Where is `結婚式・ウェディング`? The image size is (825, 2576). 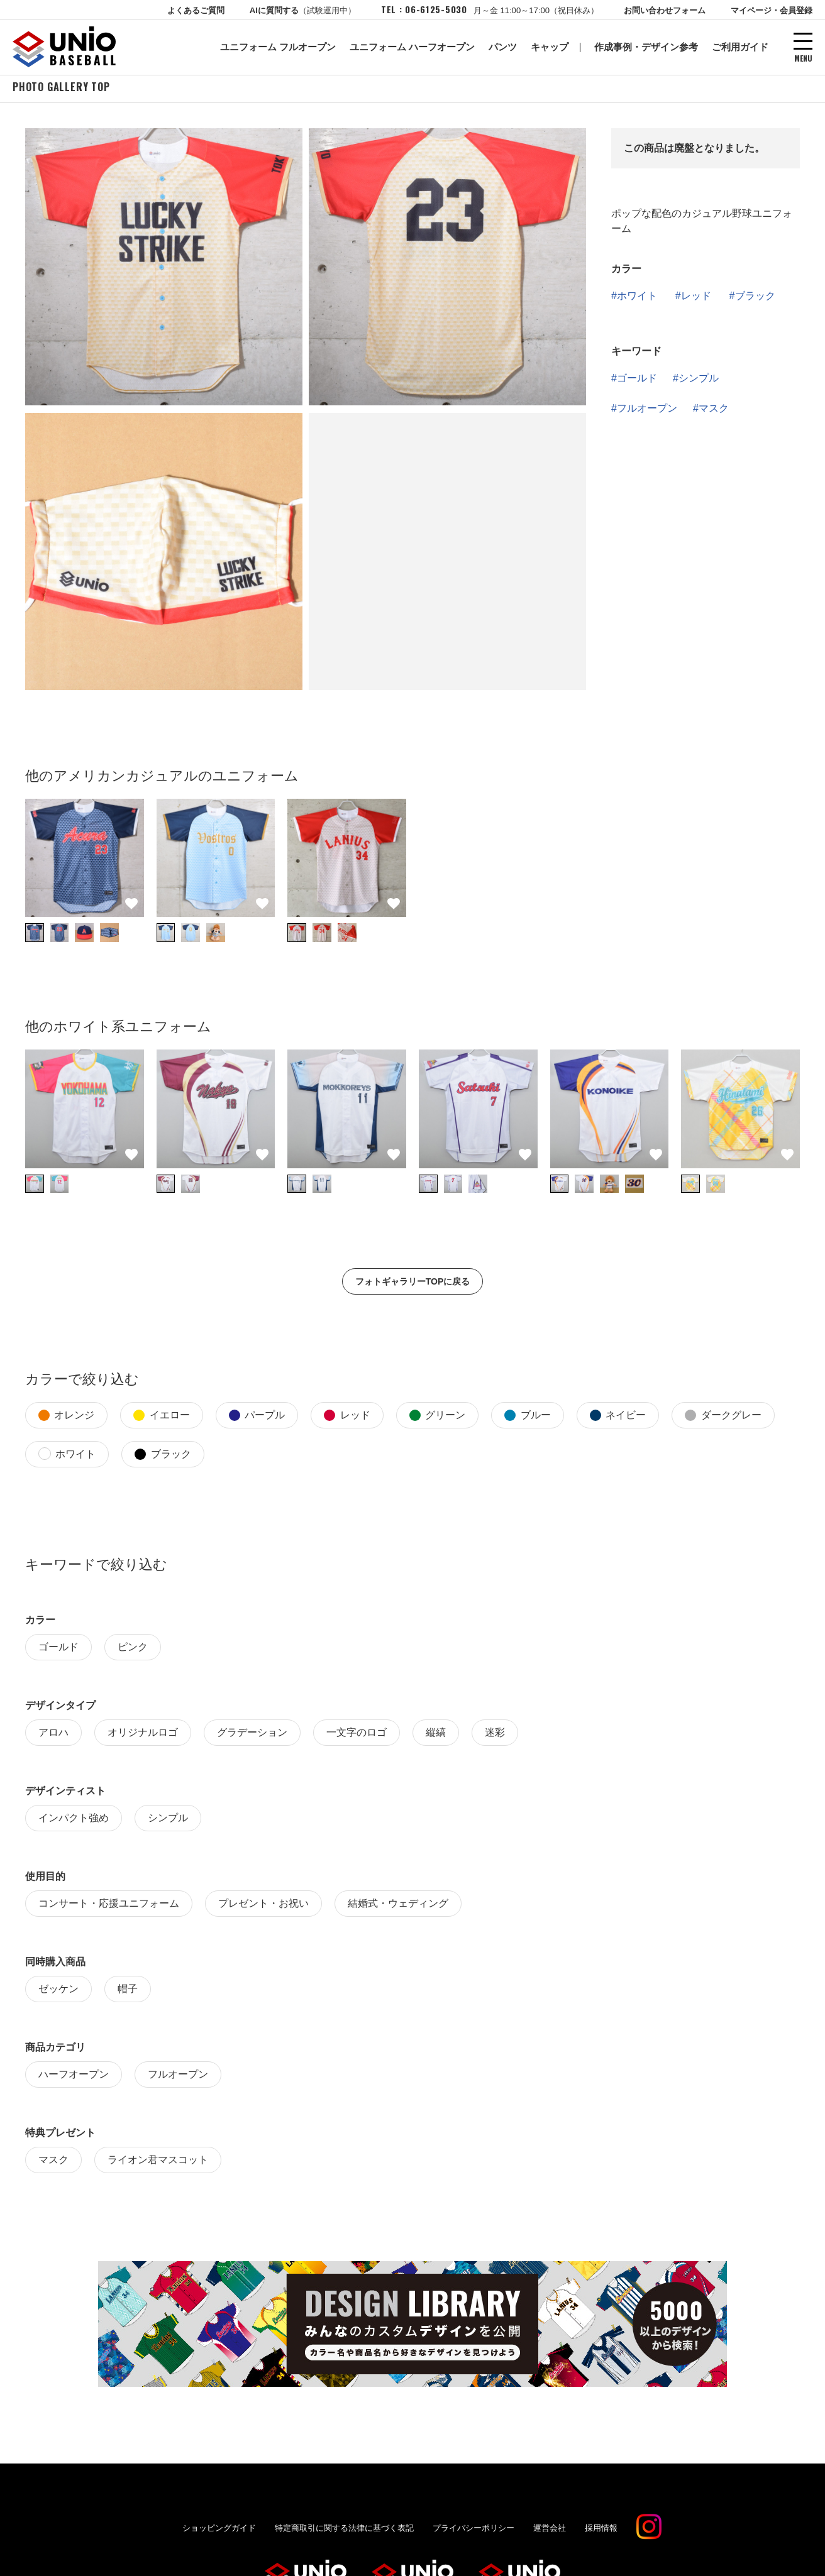 結婚式・ウェディング is located at coordinates (398, 1905).